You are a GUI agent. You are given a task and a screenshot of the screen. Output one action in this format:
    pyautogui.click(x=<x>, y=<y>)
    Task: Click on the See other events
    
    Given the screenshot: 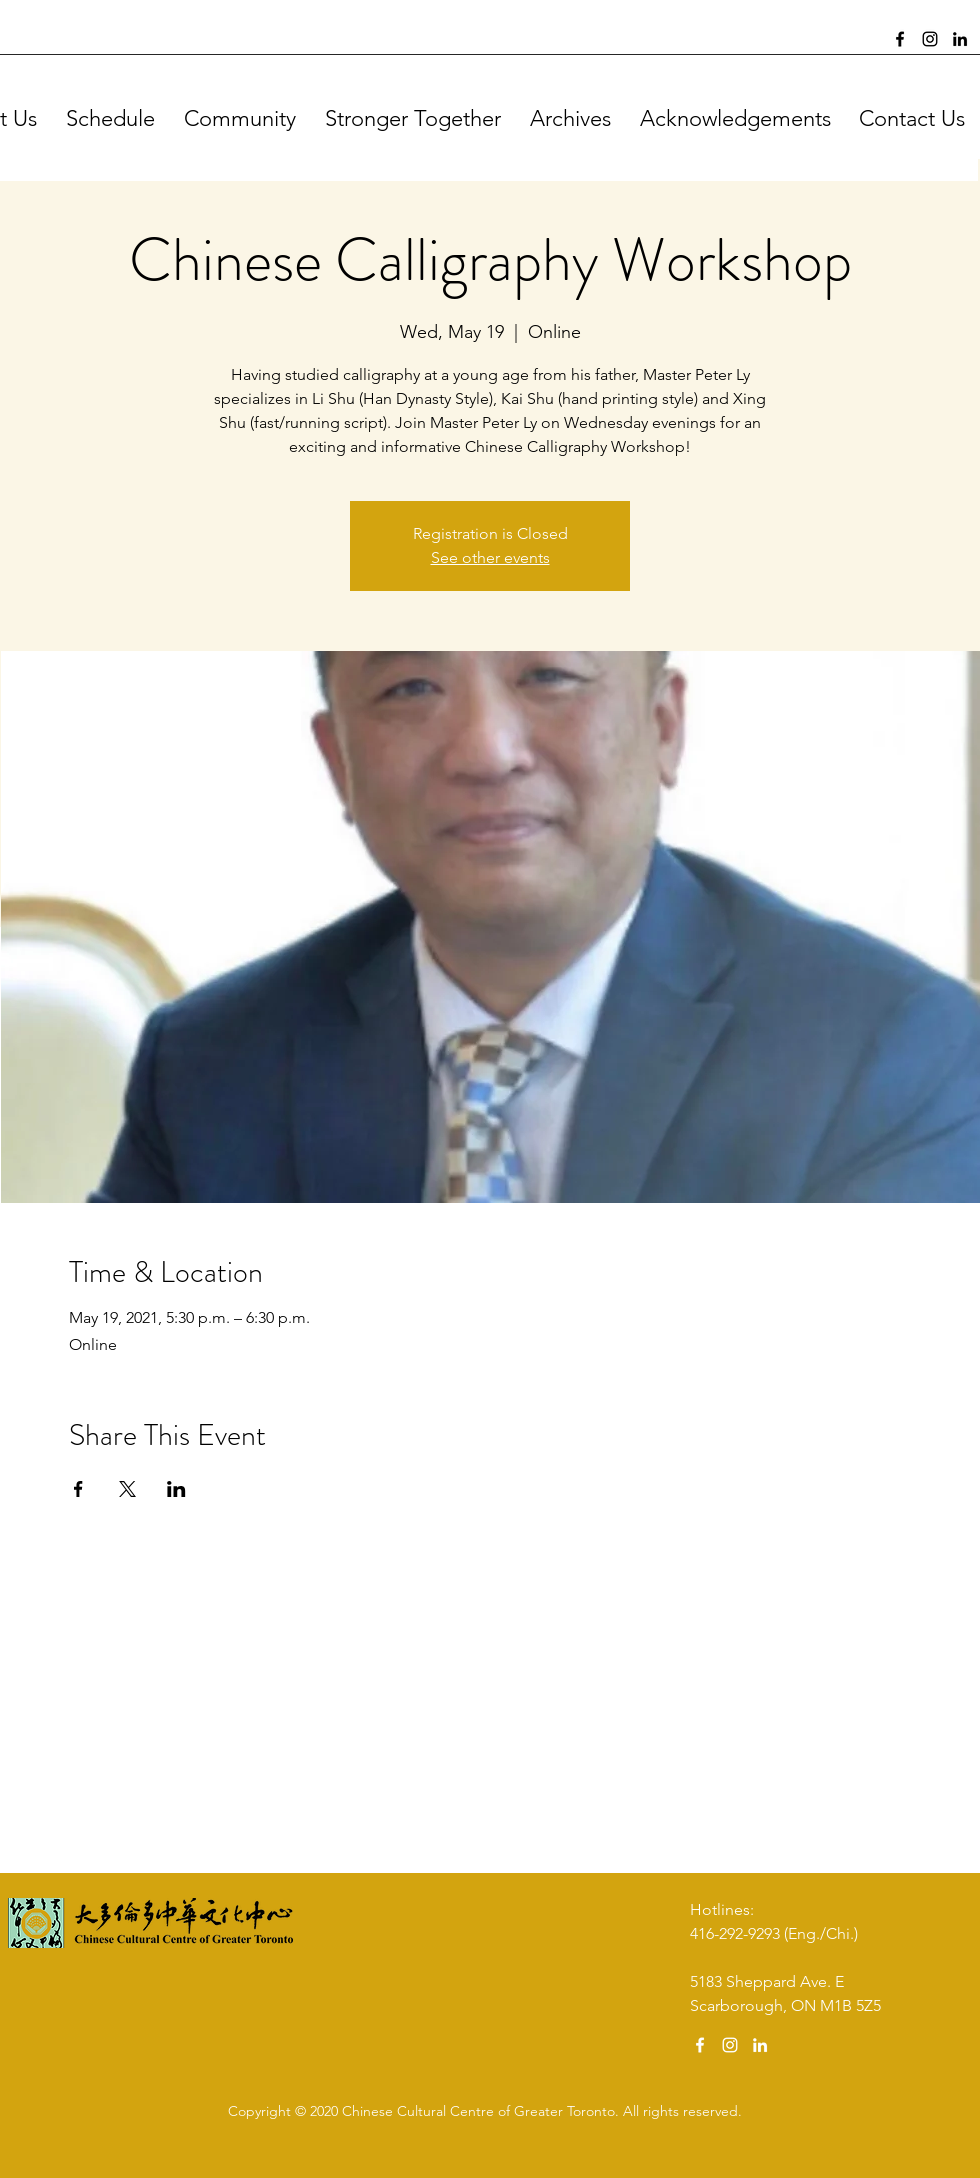 What is the action you would take?
    pyautogui.click(x=490, y=557)
    